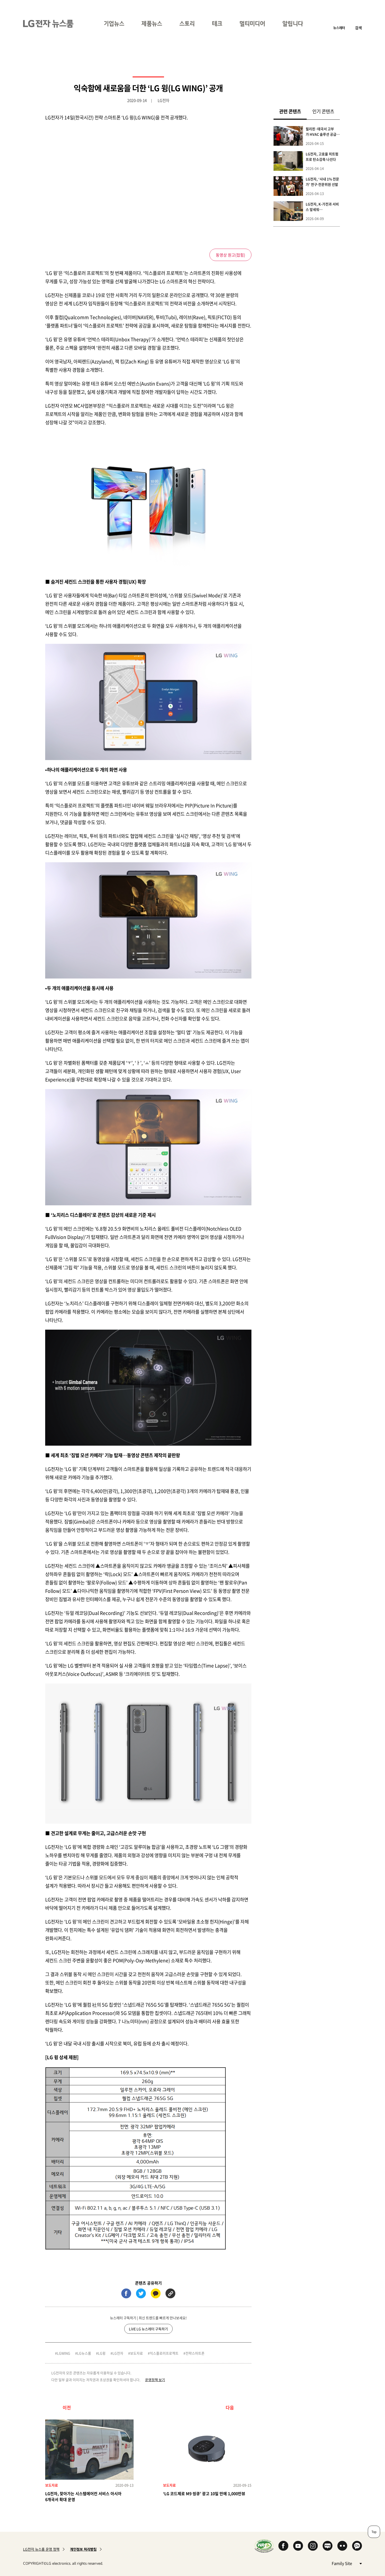 This screenshot has height=2576, width=385. What do you see at coordinates (313, 2546) in the screenshot?
I see `Instagram` at bounding box center [313, 2546].